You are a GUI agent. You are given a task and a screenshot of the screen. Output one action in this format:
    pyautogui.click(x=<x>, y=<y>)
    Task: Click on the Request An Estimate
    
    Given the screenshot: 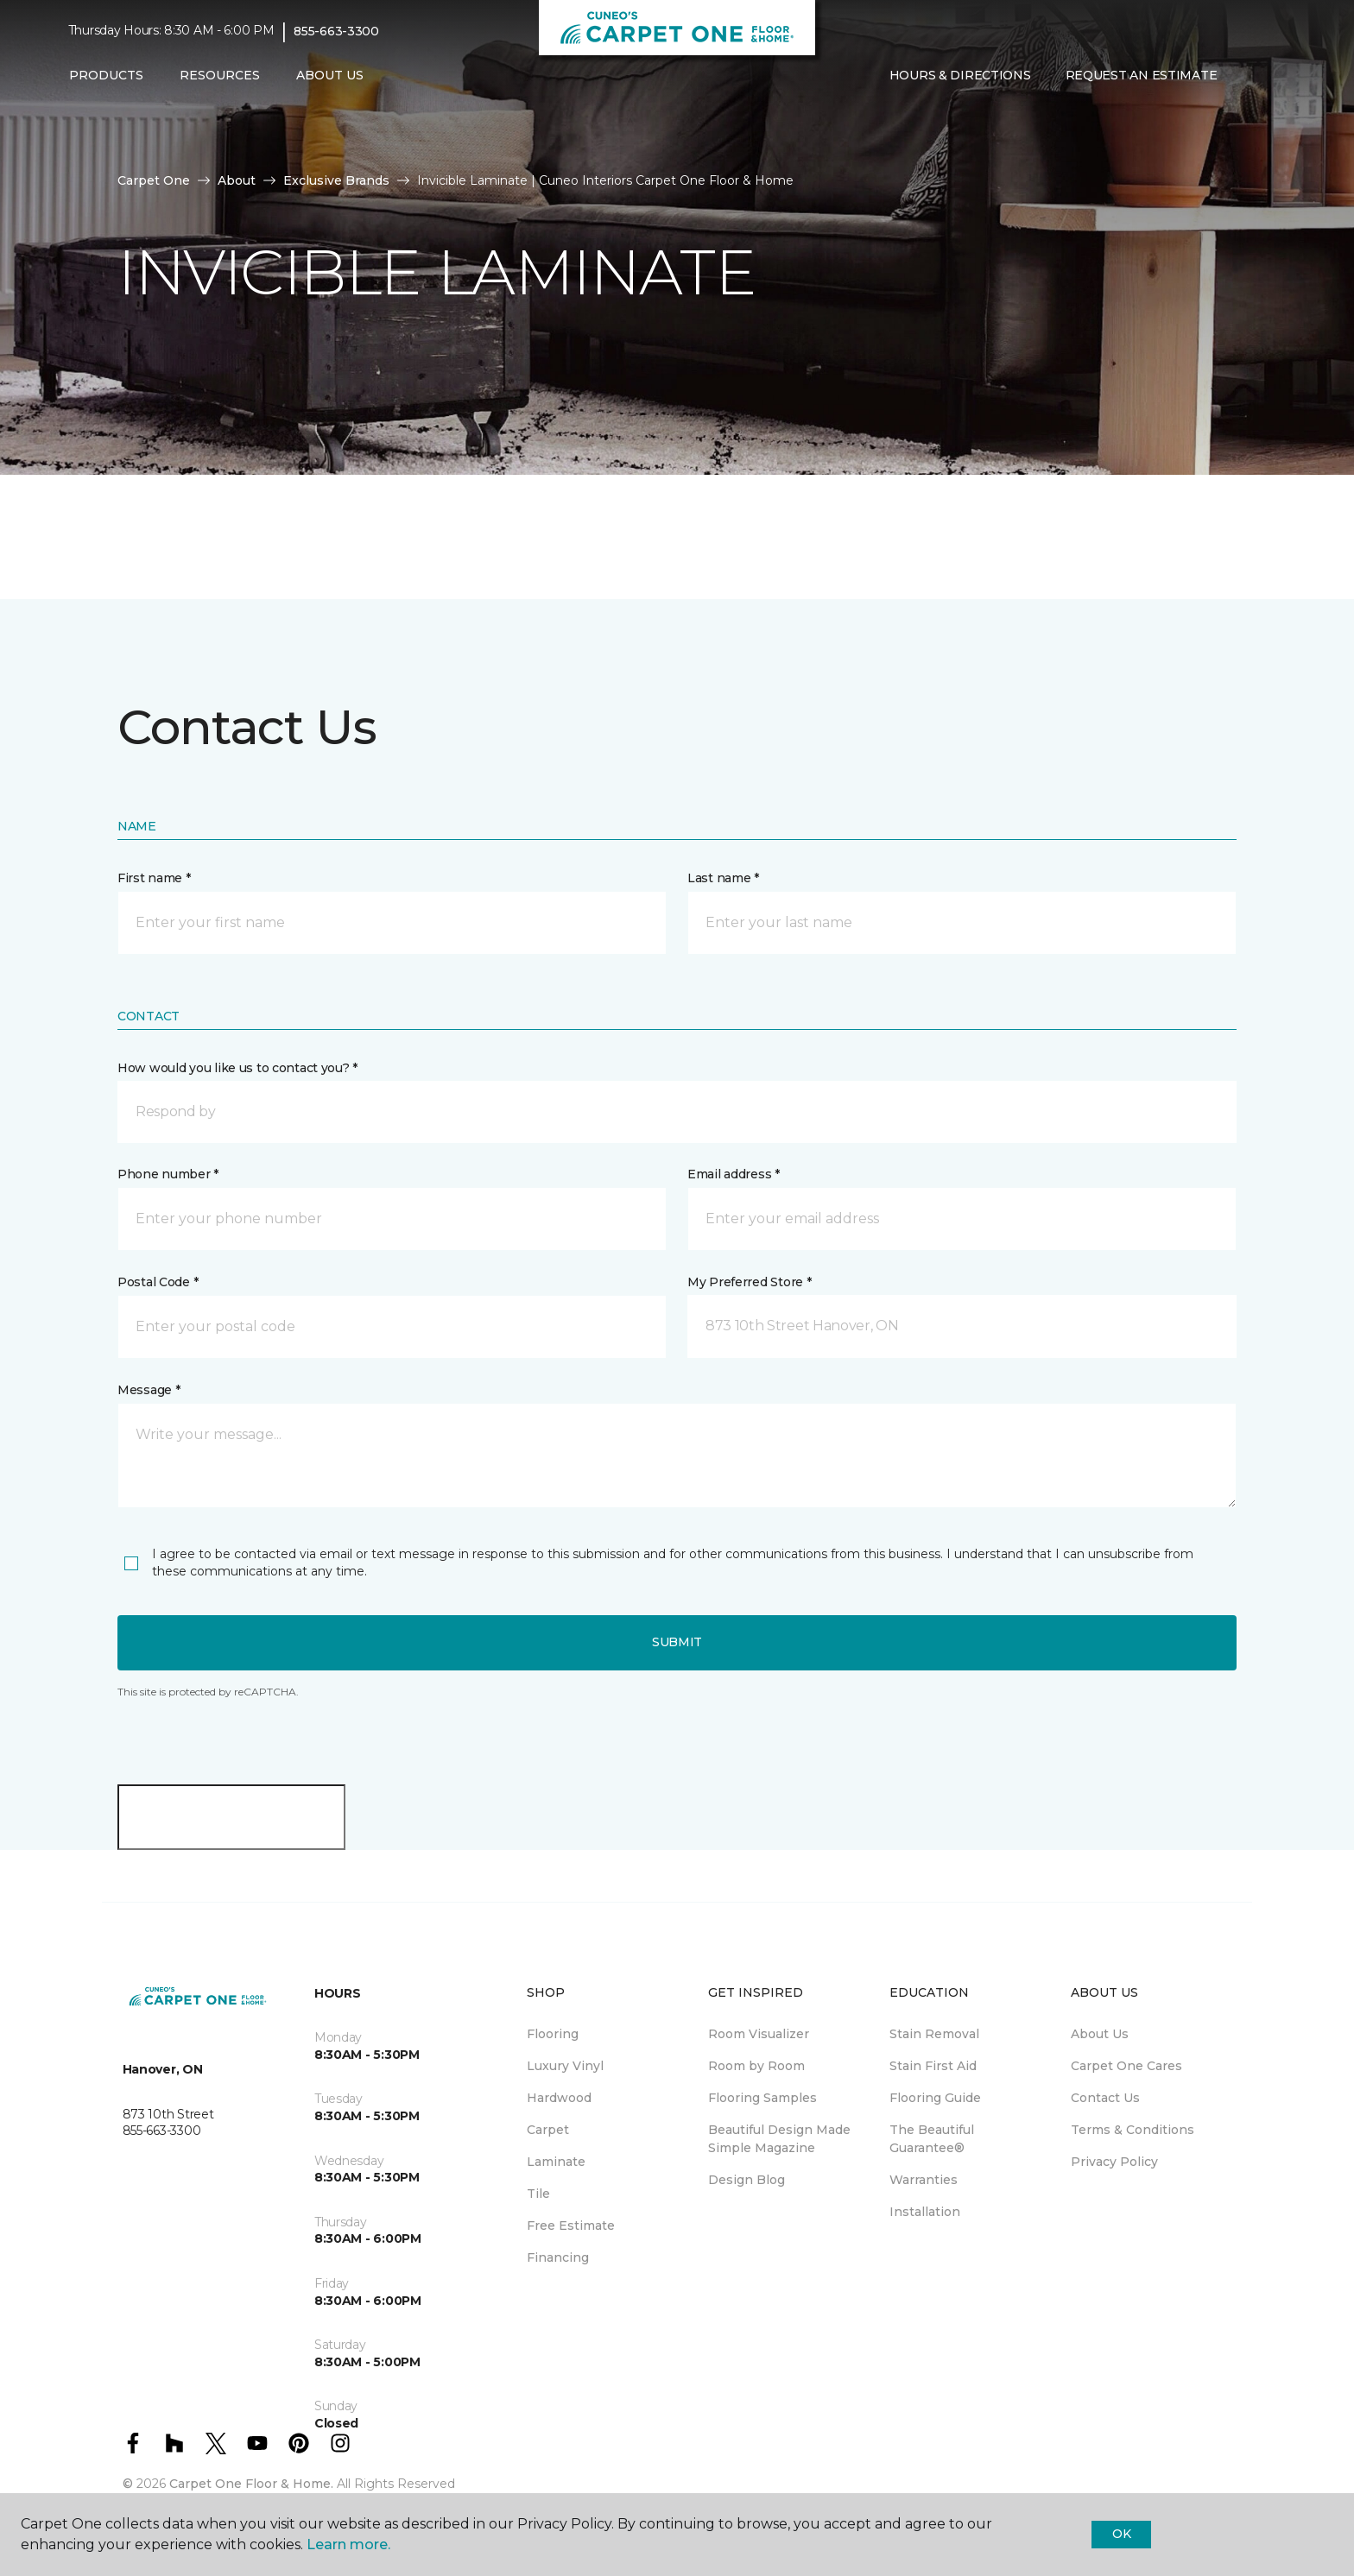 What is the action you would take?
    pyautogui.click(x=1142, y=75)
    